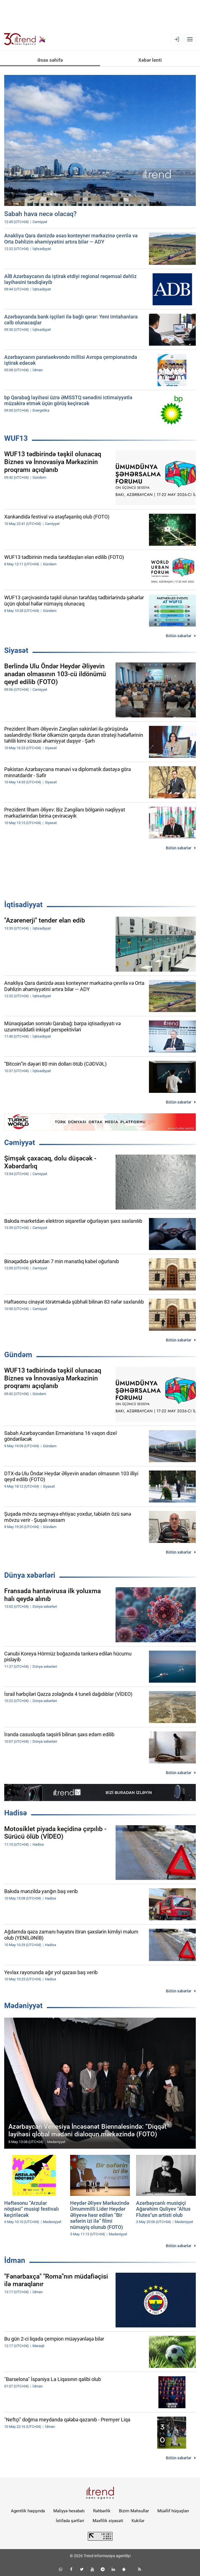 Image resolution: width=200 pixels, height=2576 pixels. What do you see at coordinates (173, 2510) in the screenshot?
I see `Müəllif hüquqları` at bounding box center [173, 2510].